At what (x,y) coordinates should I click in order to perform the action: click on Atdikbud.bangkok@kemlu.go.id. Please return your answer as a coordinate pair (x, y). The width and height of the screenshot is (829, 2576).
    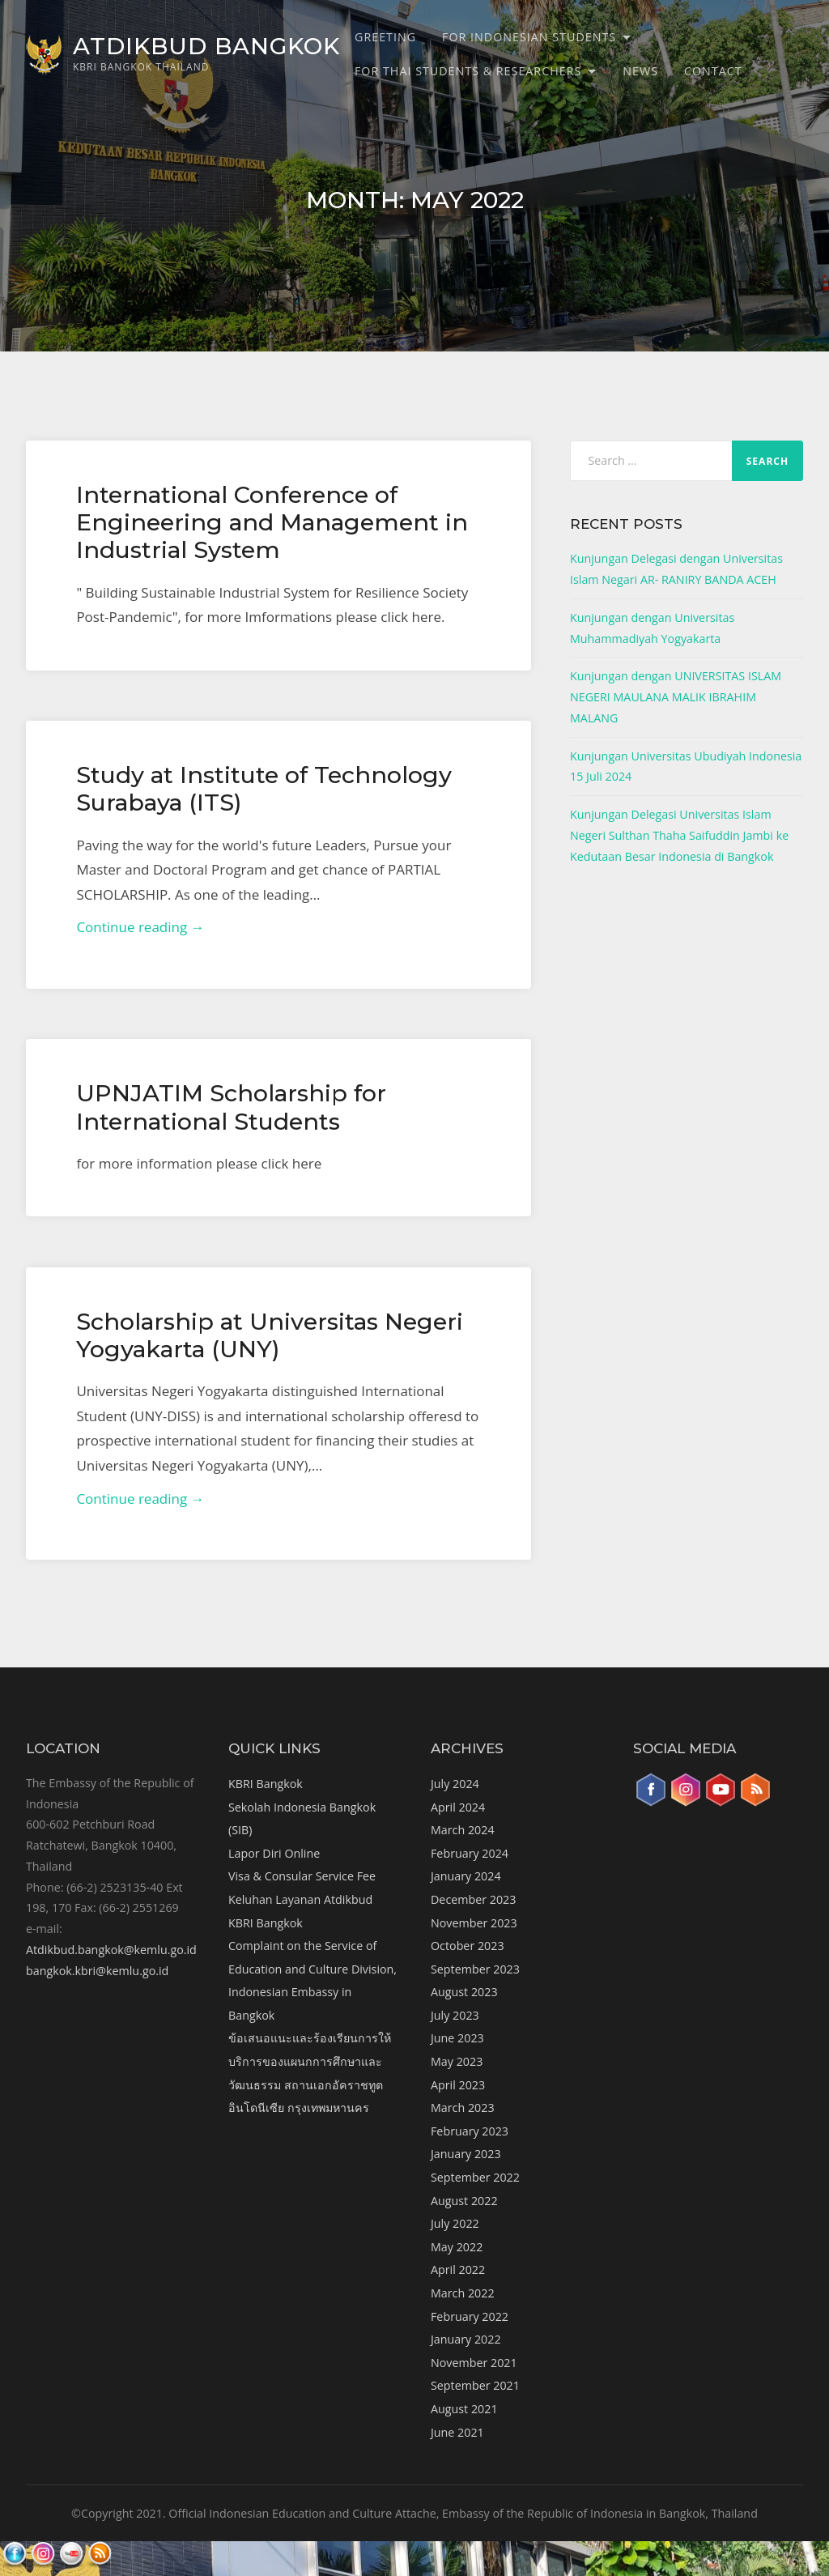
    Looking at the image, I should click on (111, 1949).